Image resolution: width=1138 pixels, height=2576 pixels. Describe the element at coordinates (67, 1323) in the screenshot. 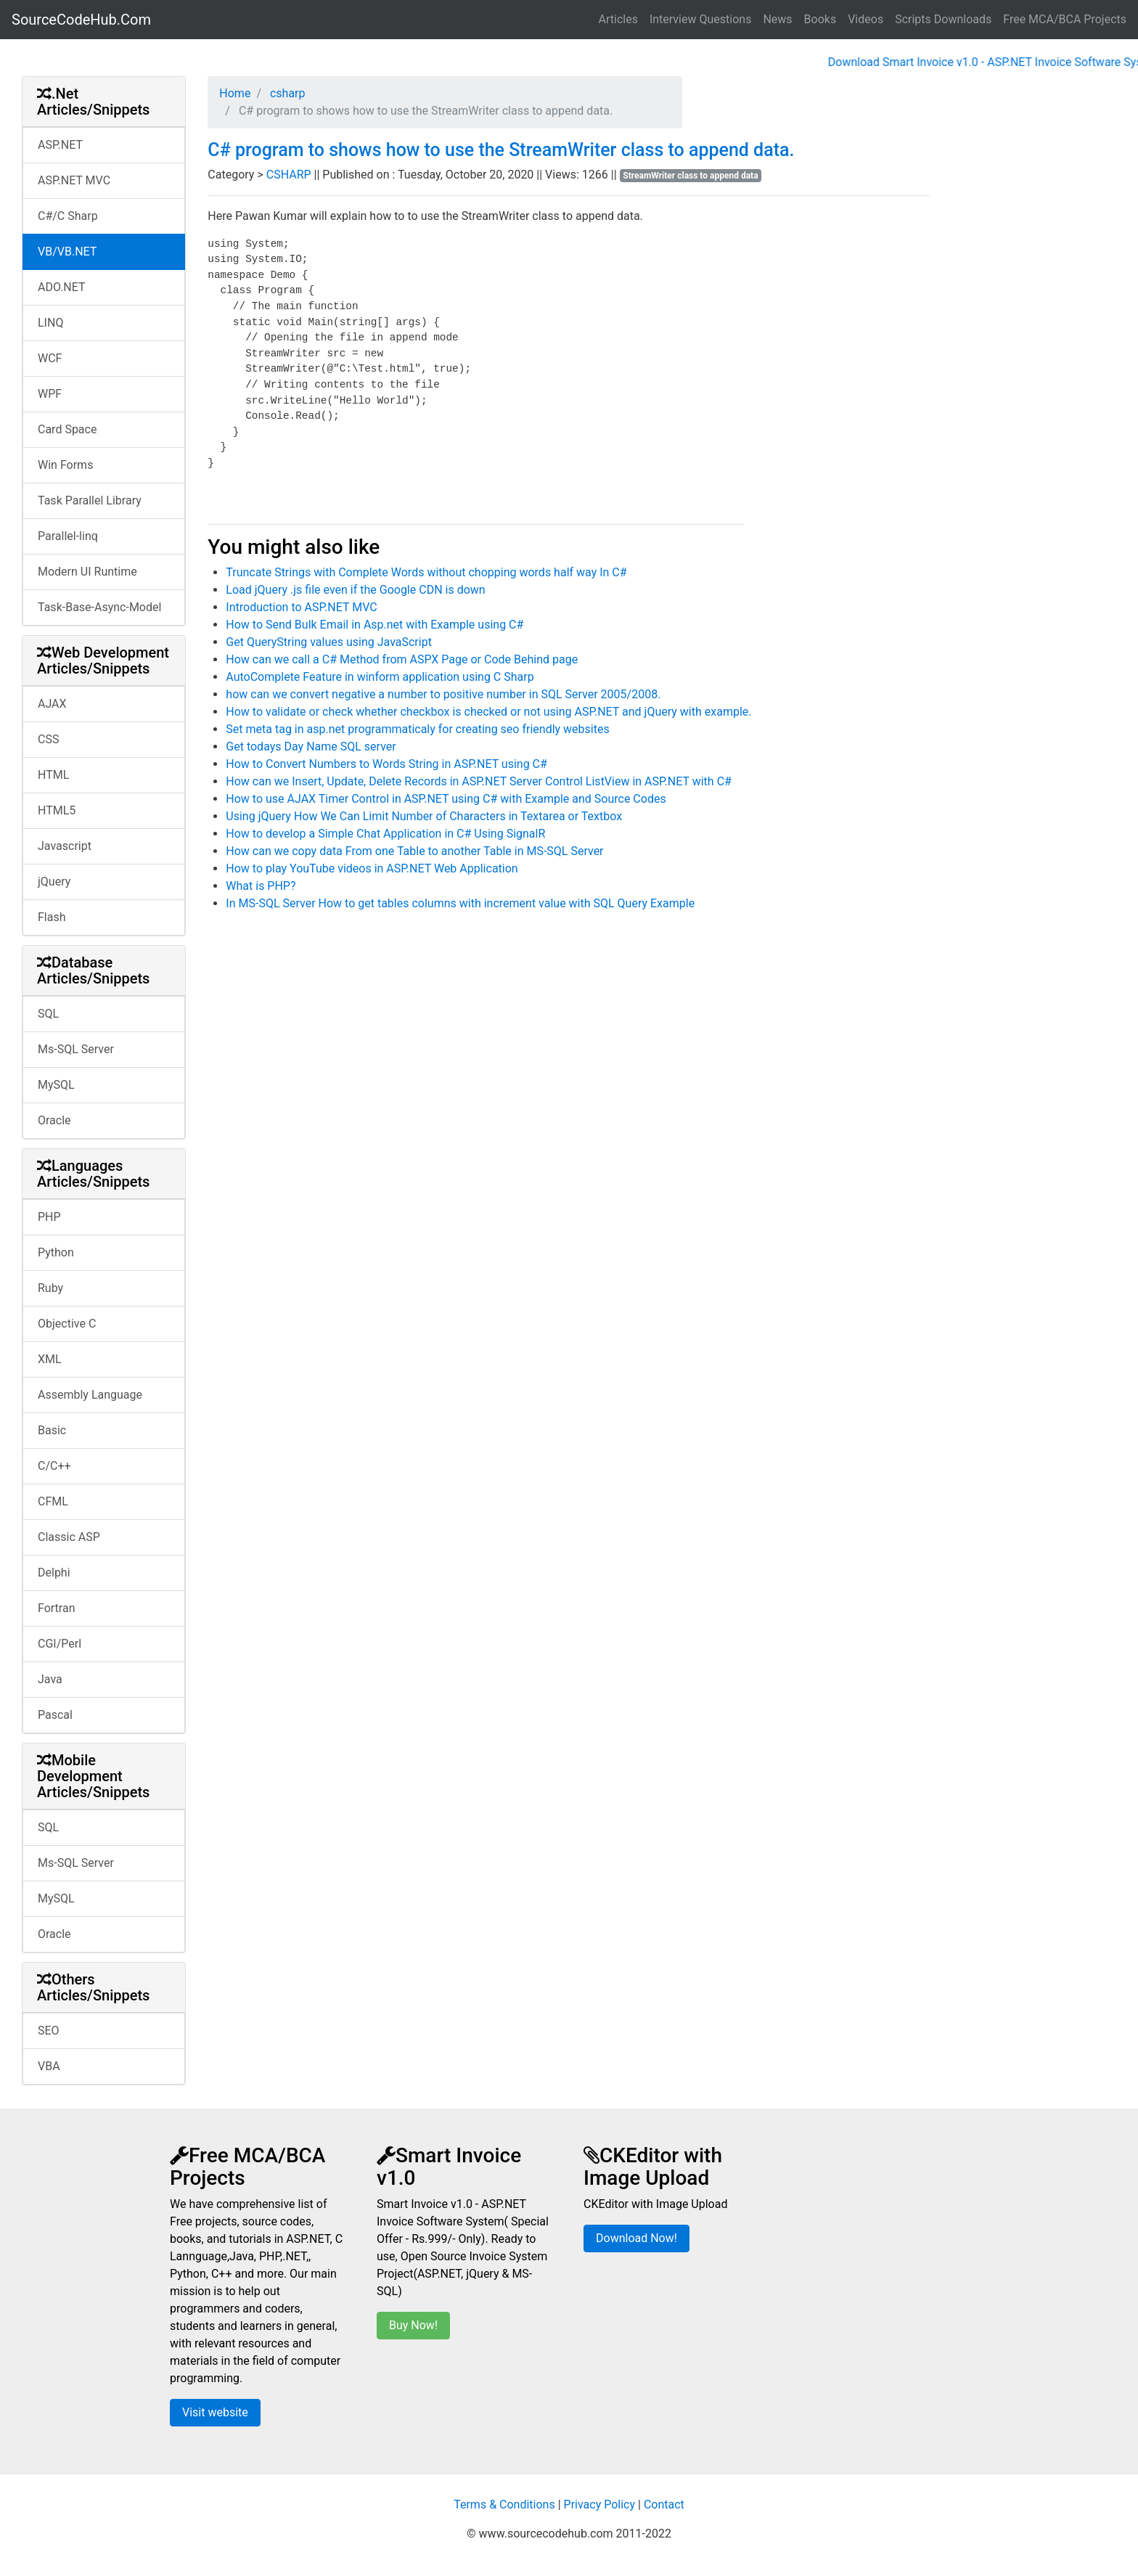

I see `Objective C` at that location.